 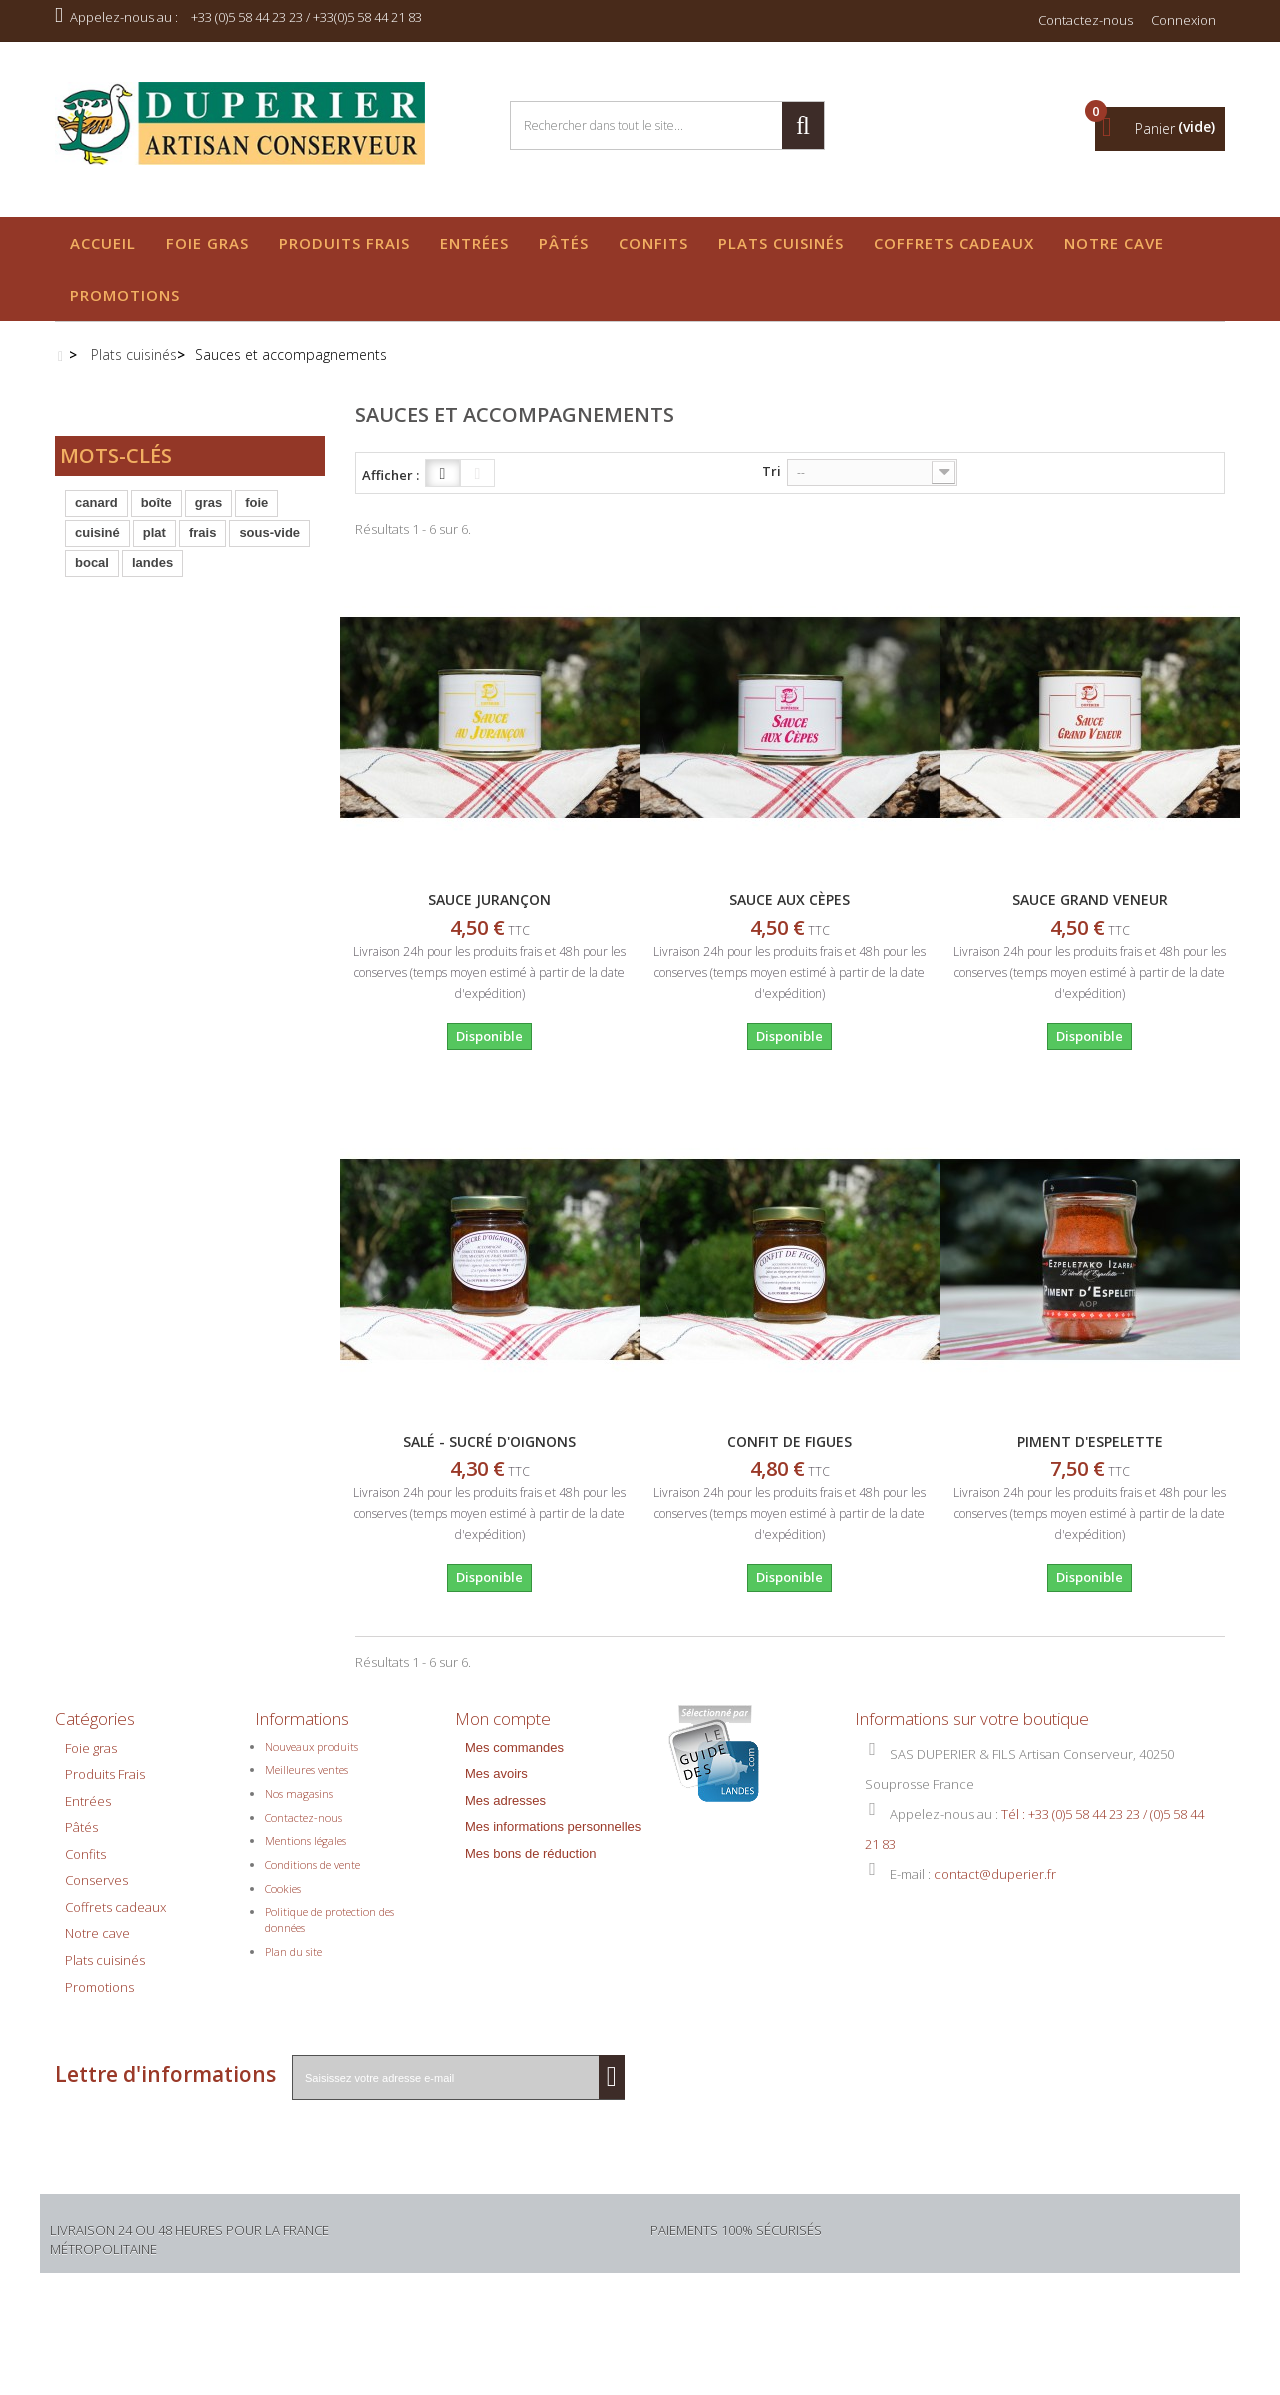 What do you see at coordinates (293, 1961) in the screenshot?
I see `Plan du site` at bounding box center [293, 1961].